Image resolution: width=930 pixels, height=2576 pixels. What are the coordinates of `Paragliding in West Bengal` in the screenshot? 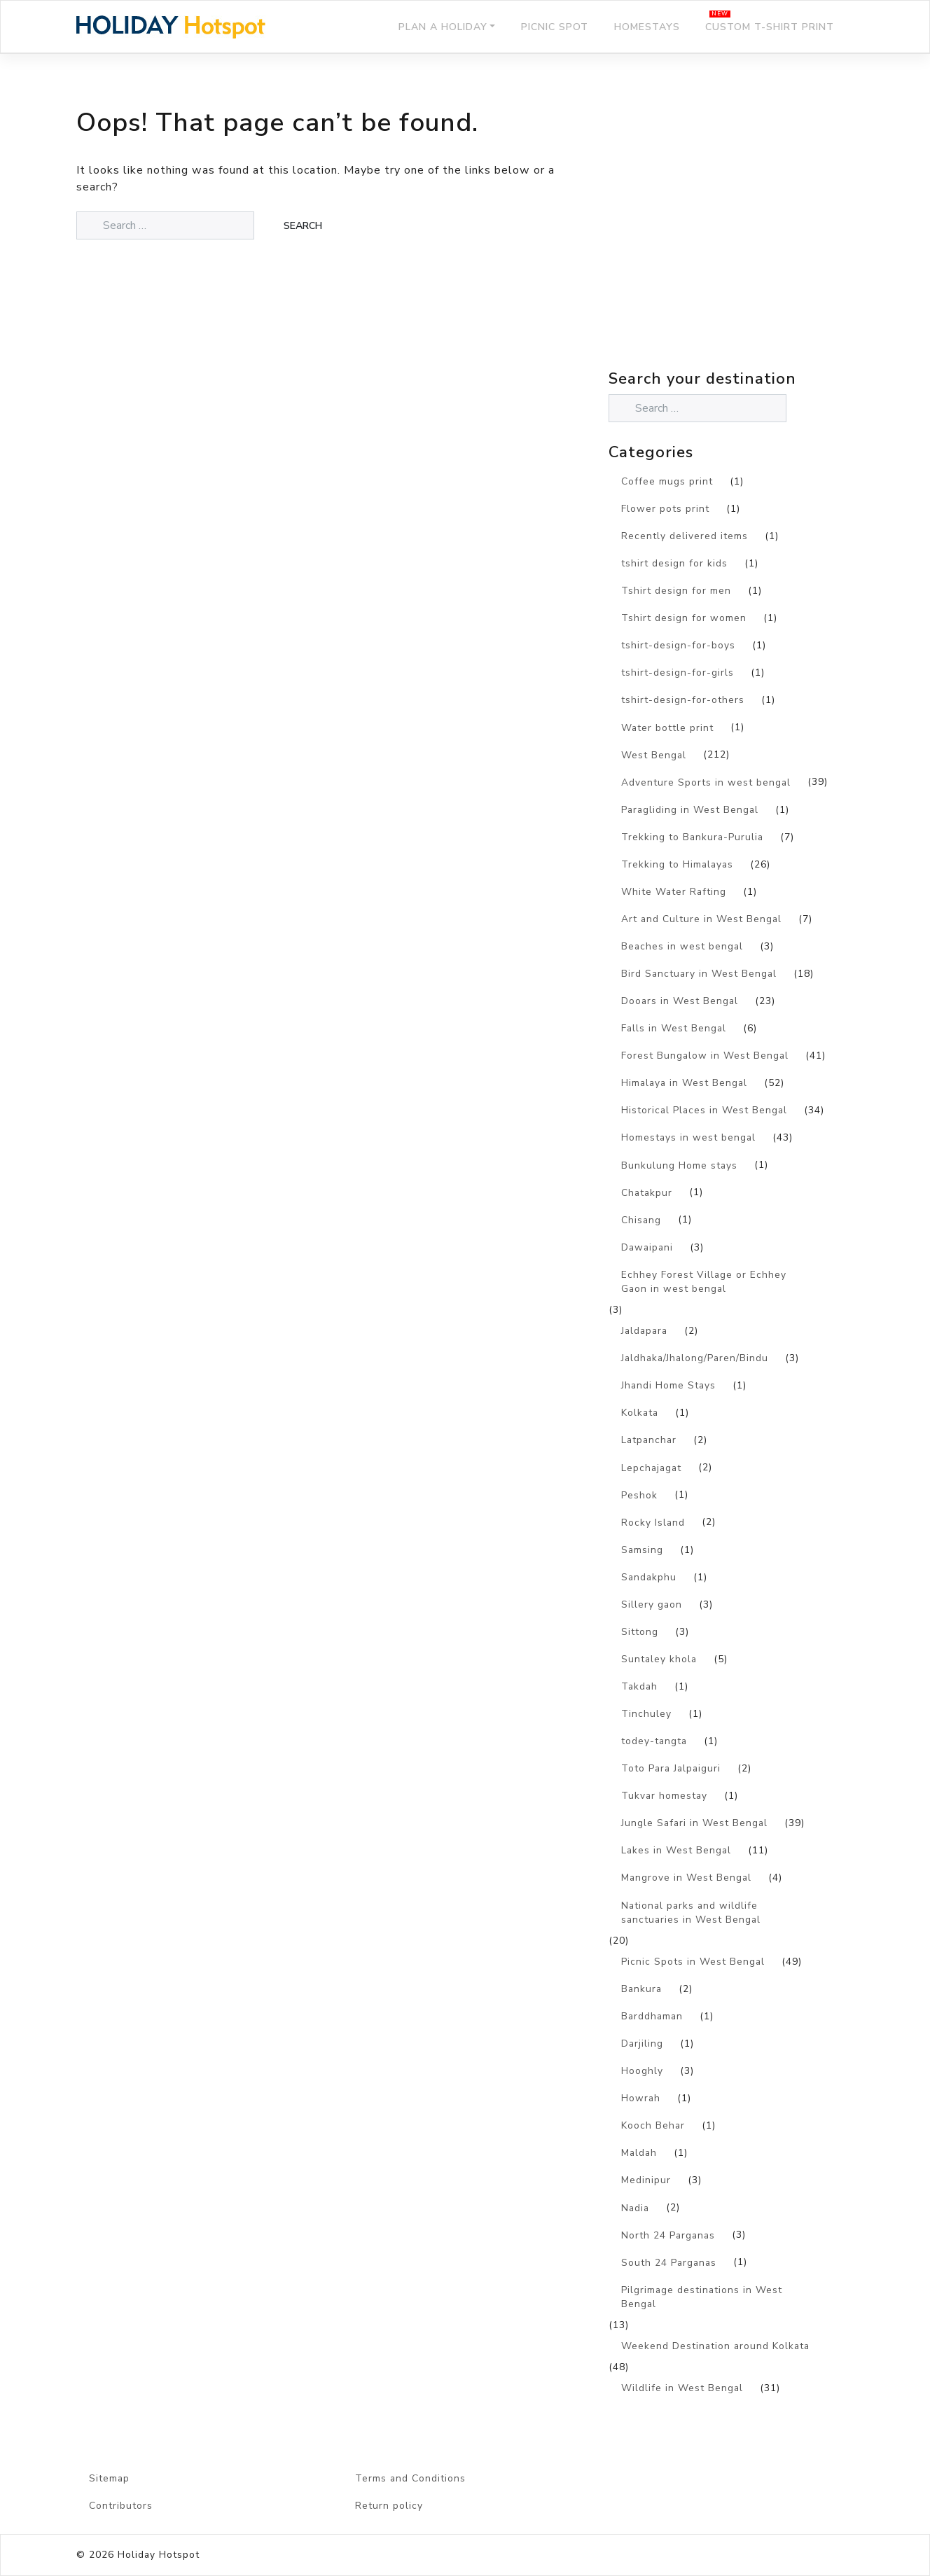 It's located at (689, 809).